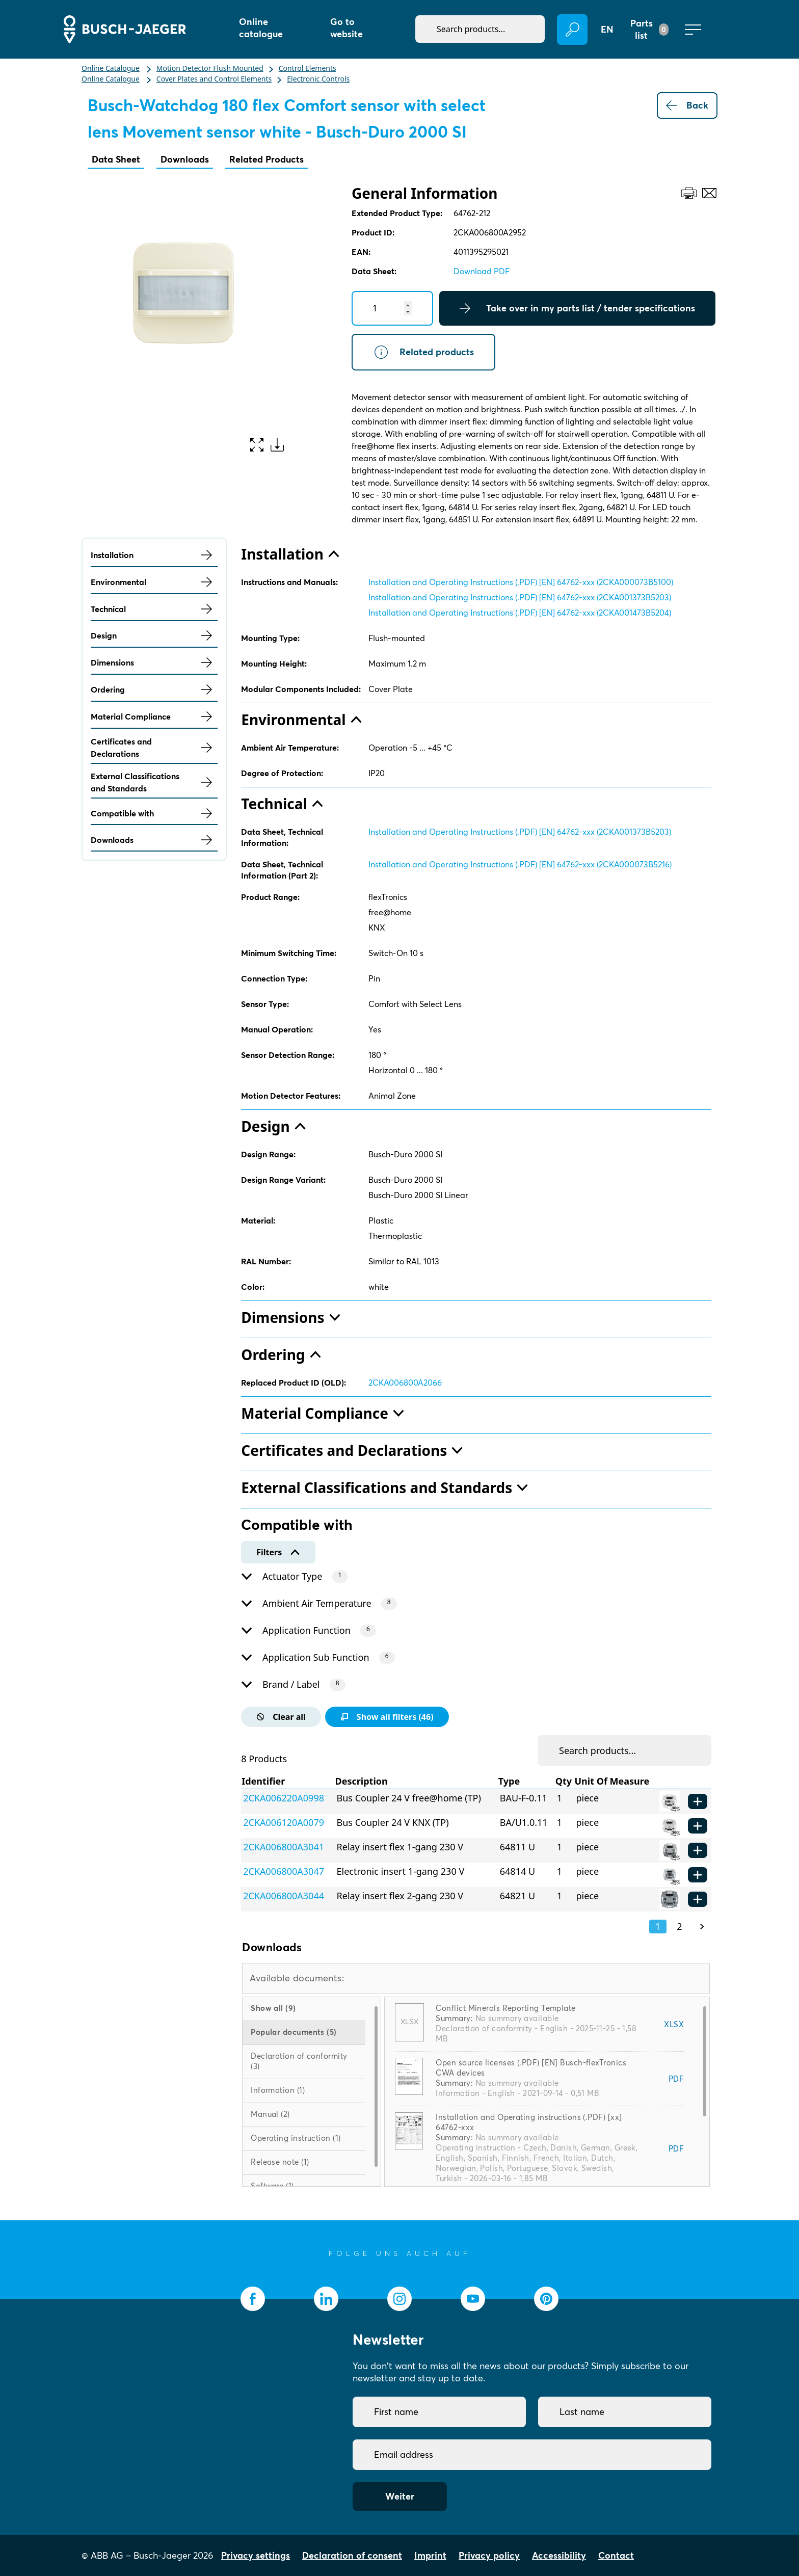 The image size is (799, 2576). I want to click on Compatible with, so click(154, 813).